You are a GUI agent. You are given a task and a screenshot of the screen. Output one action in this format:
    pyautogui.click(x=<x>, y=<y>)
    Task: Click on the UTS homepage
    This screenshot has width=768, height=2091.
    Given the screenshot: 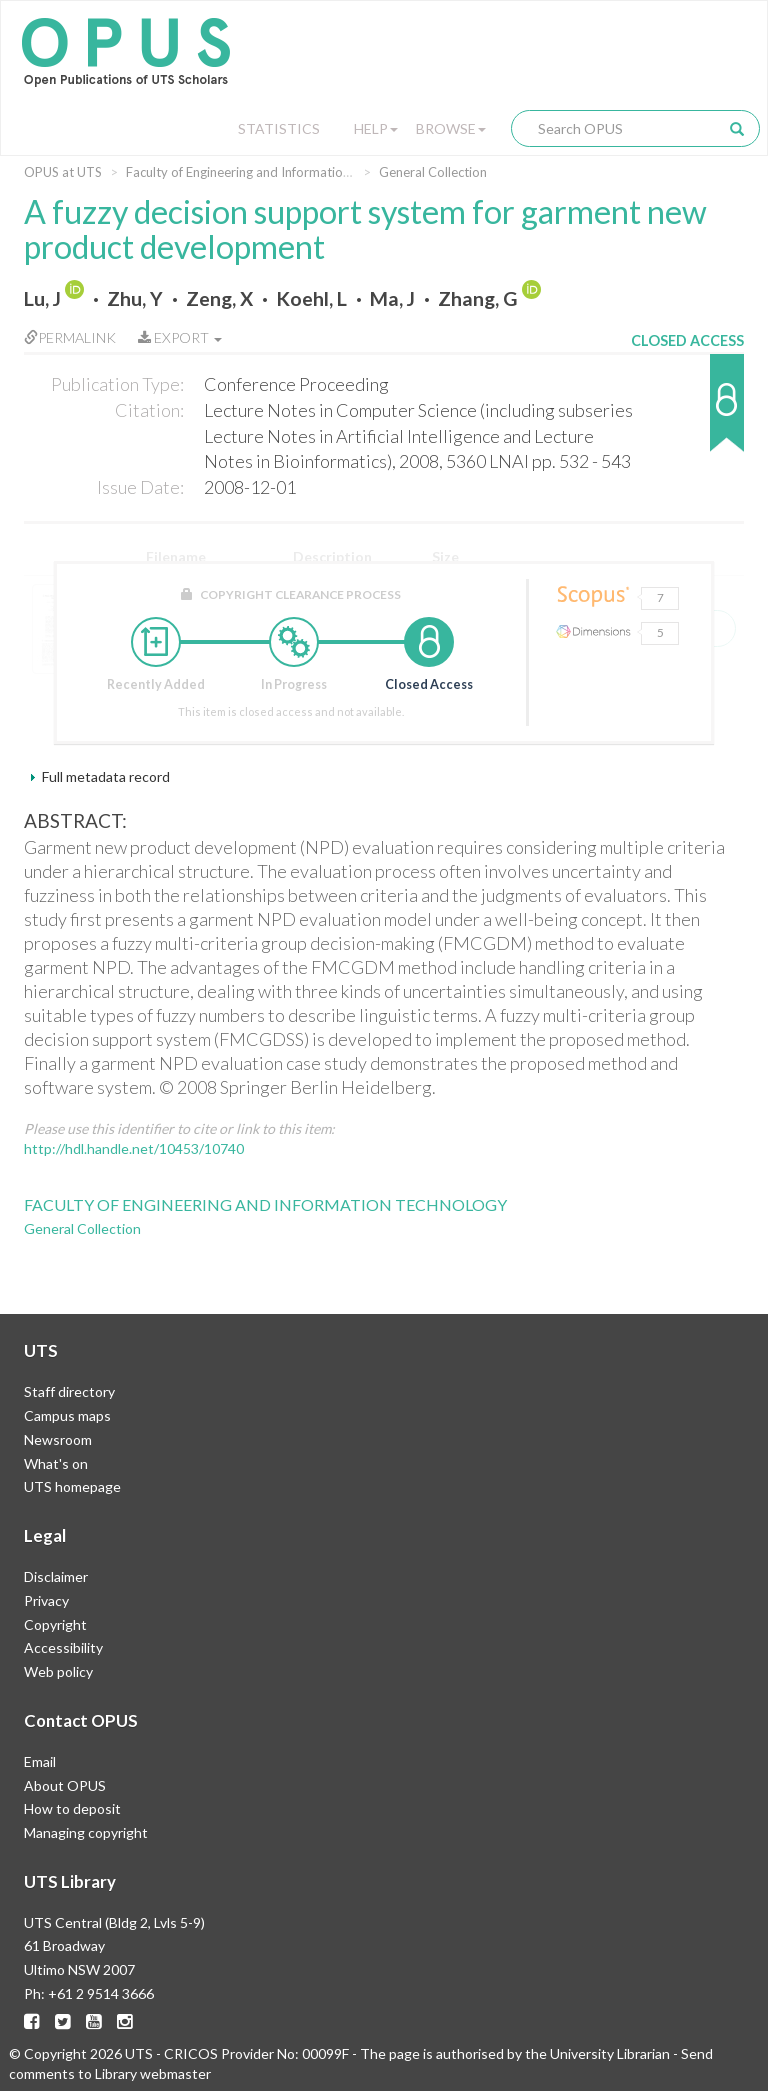 What is the action you would take?
    pyautogui.click(x=72, y=1486)
    